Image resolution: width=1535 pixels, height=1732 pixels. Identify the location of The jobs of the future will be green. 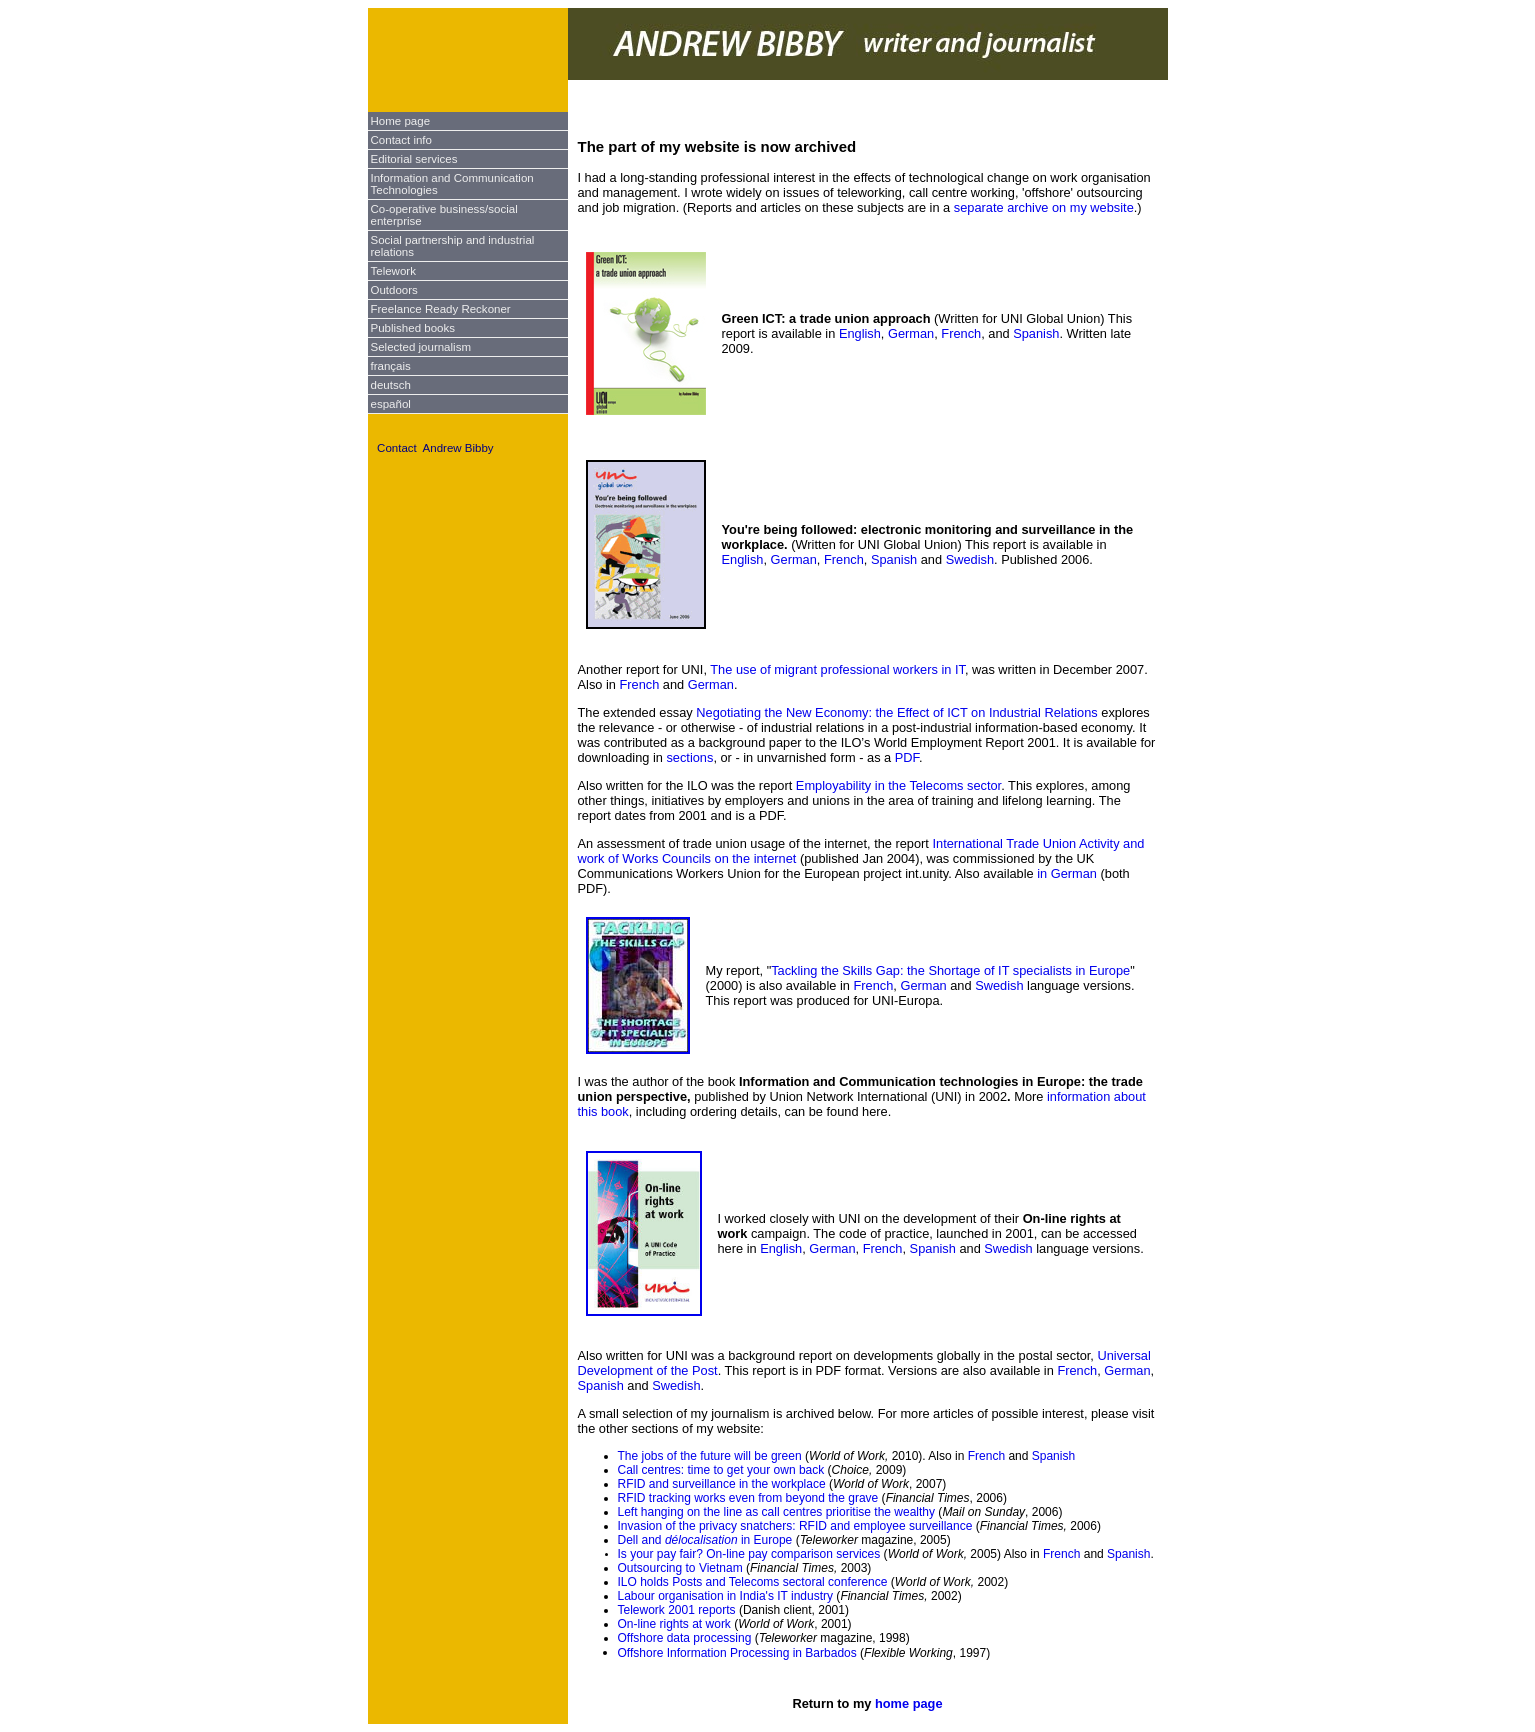
(711, 1456).